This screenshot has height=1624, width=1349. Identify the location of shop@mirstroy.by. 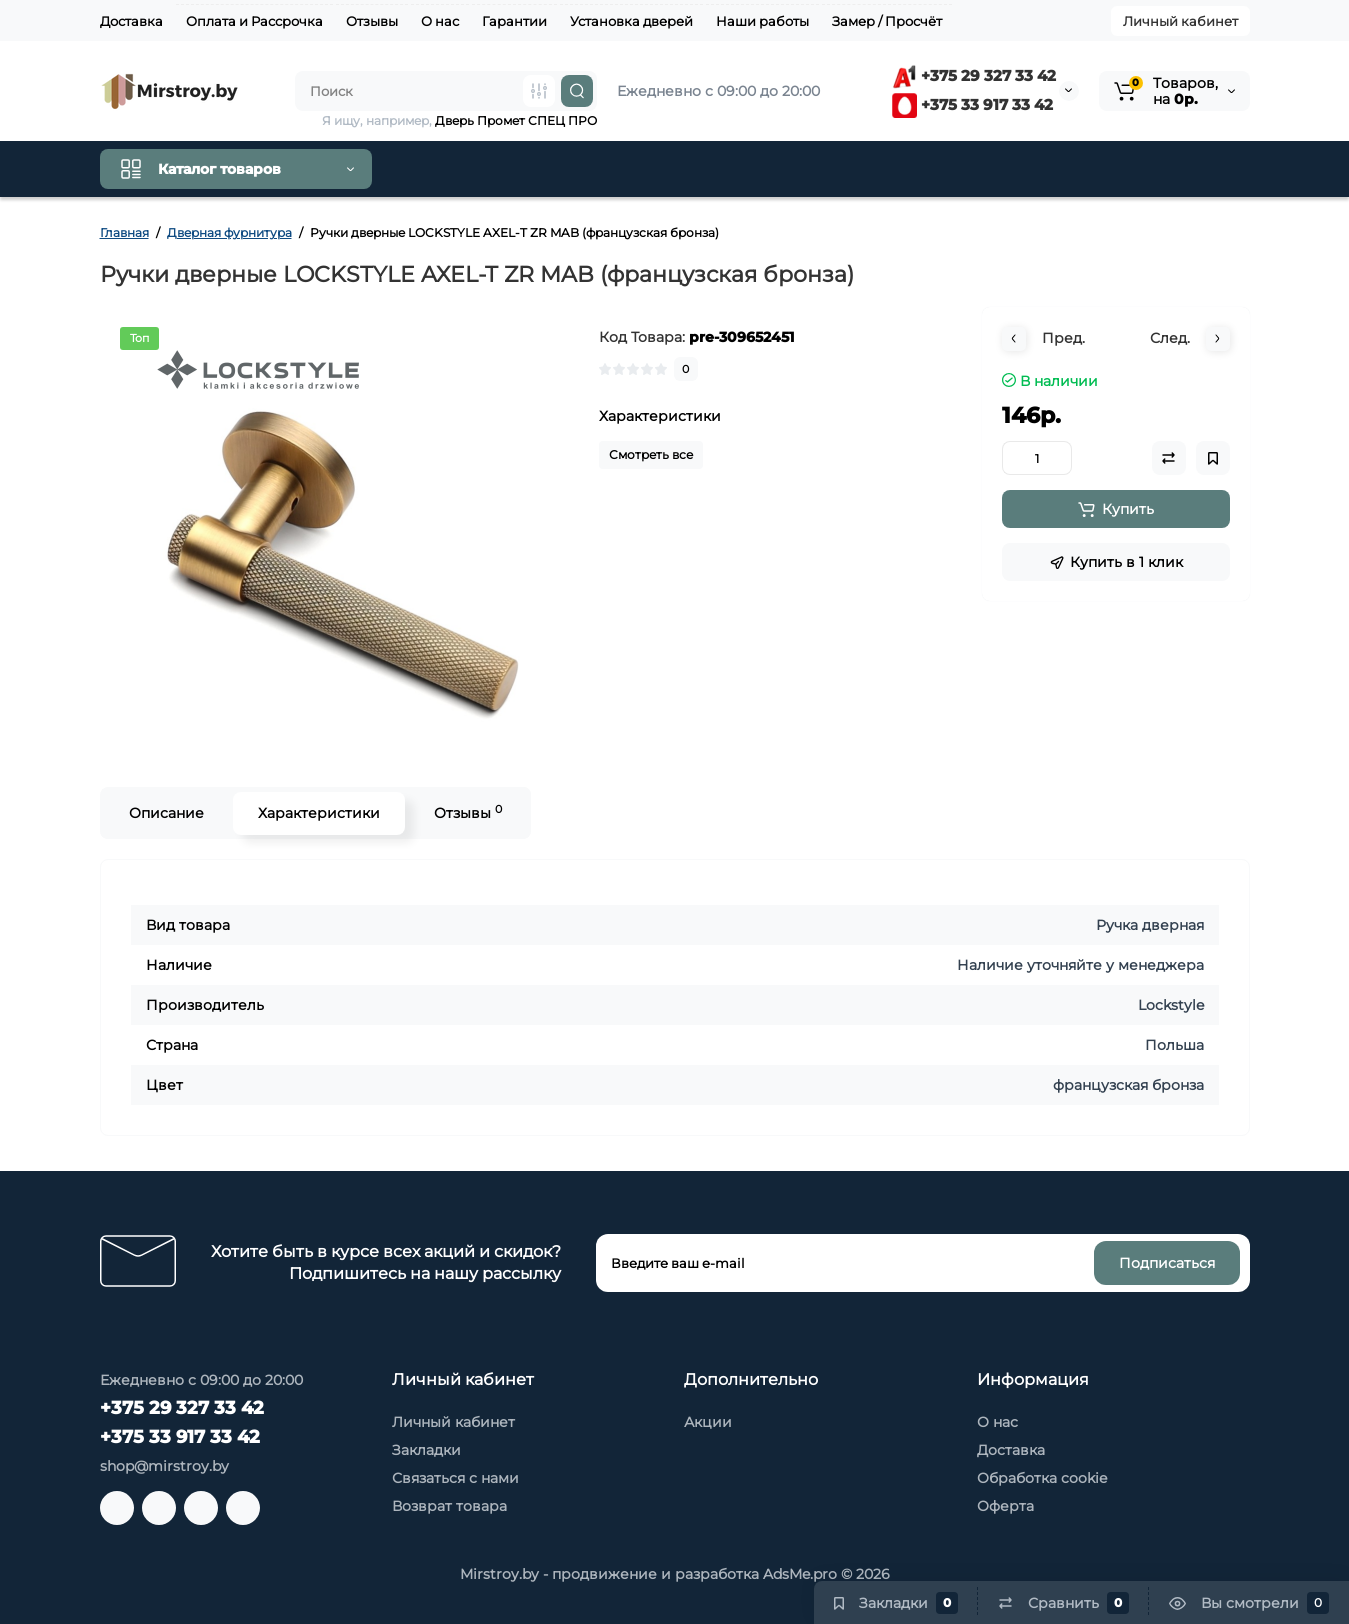
(164, 1466).